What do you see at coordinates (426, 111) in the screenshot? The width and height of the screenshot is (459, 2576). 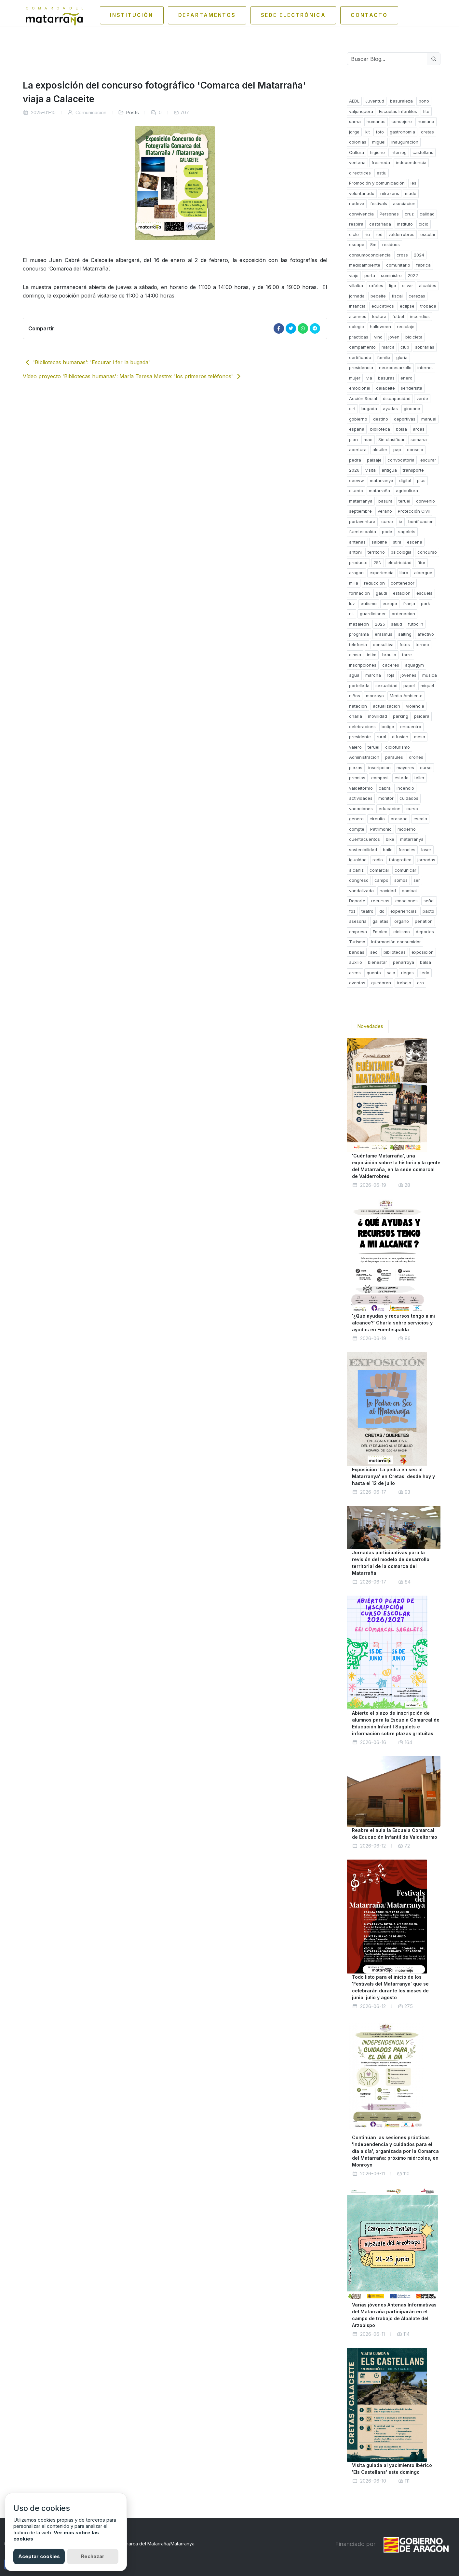 I see `fite` at bounding box center [426, 111].